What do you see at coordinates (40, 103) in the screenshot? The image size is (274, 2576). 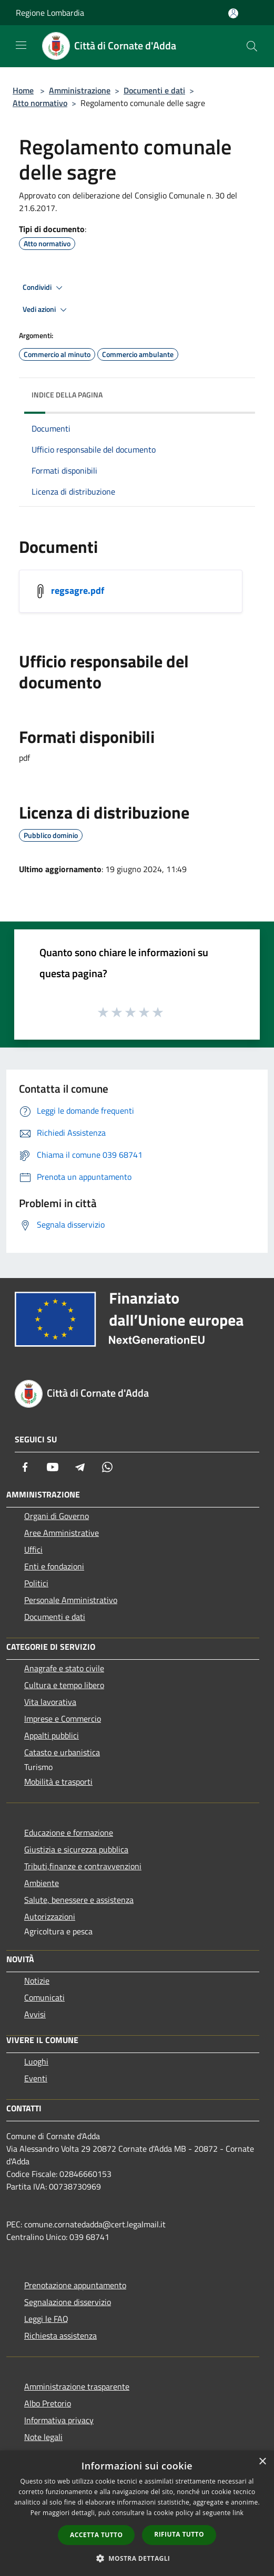 I see `Atto normativo` at bounding box center [40, 103].